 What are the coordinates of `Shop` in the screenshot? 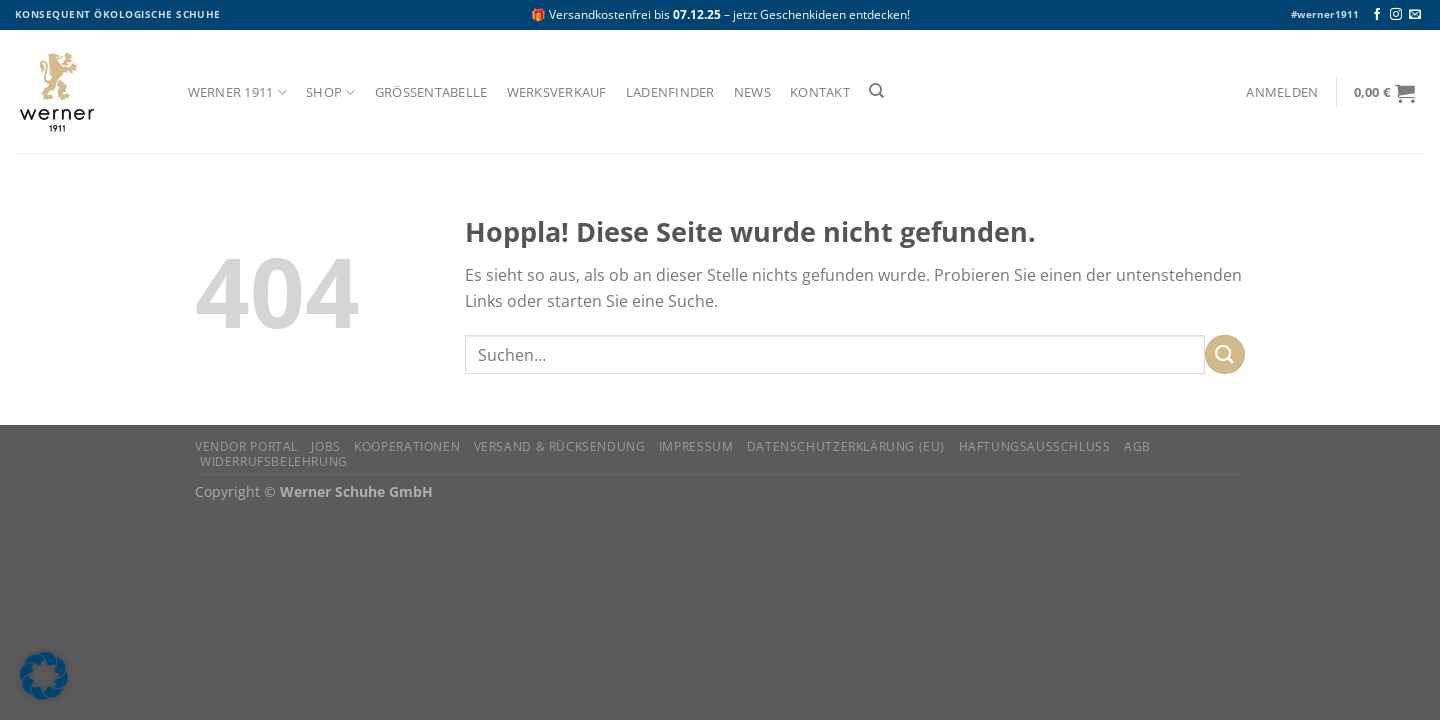 It's located at (330, 92).